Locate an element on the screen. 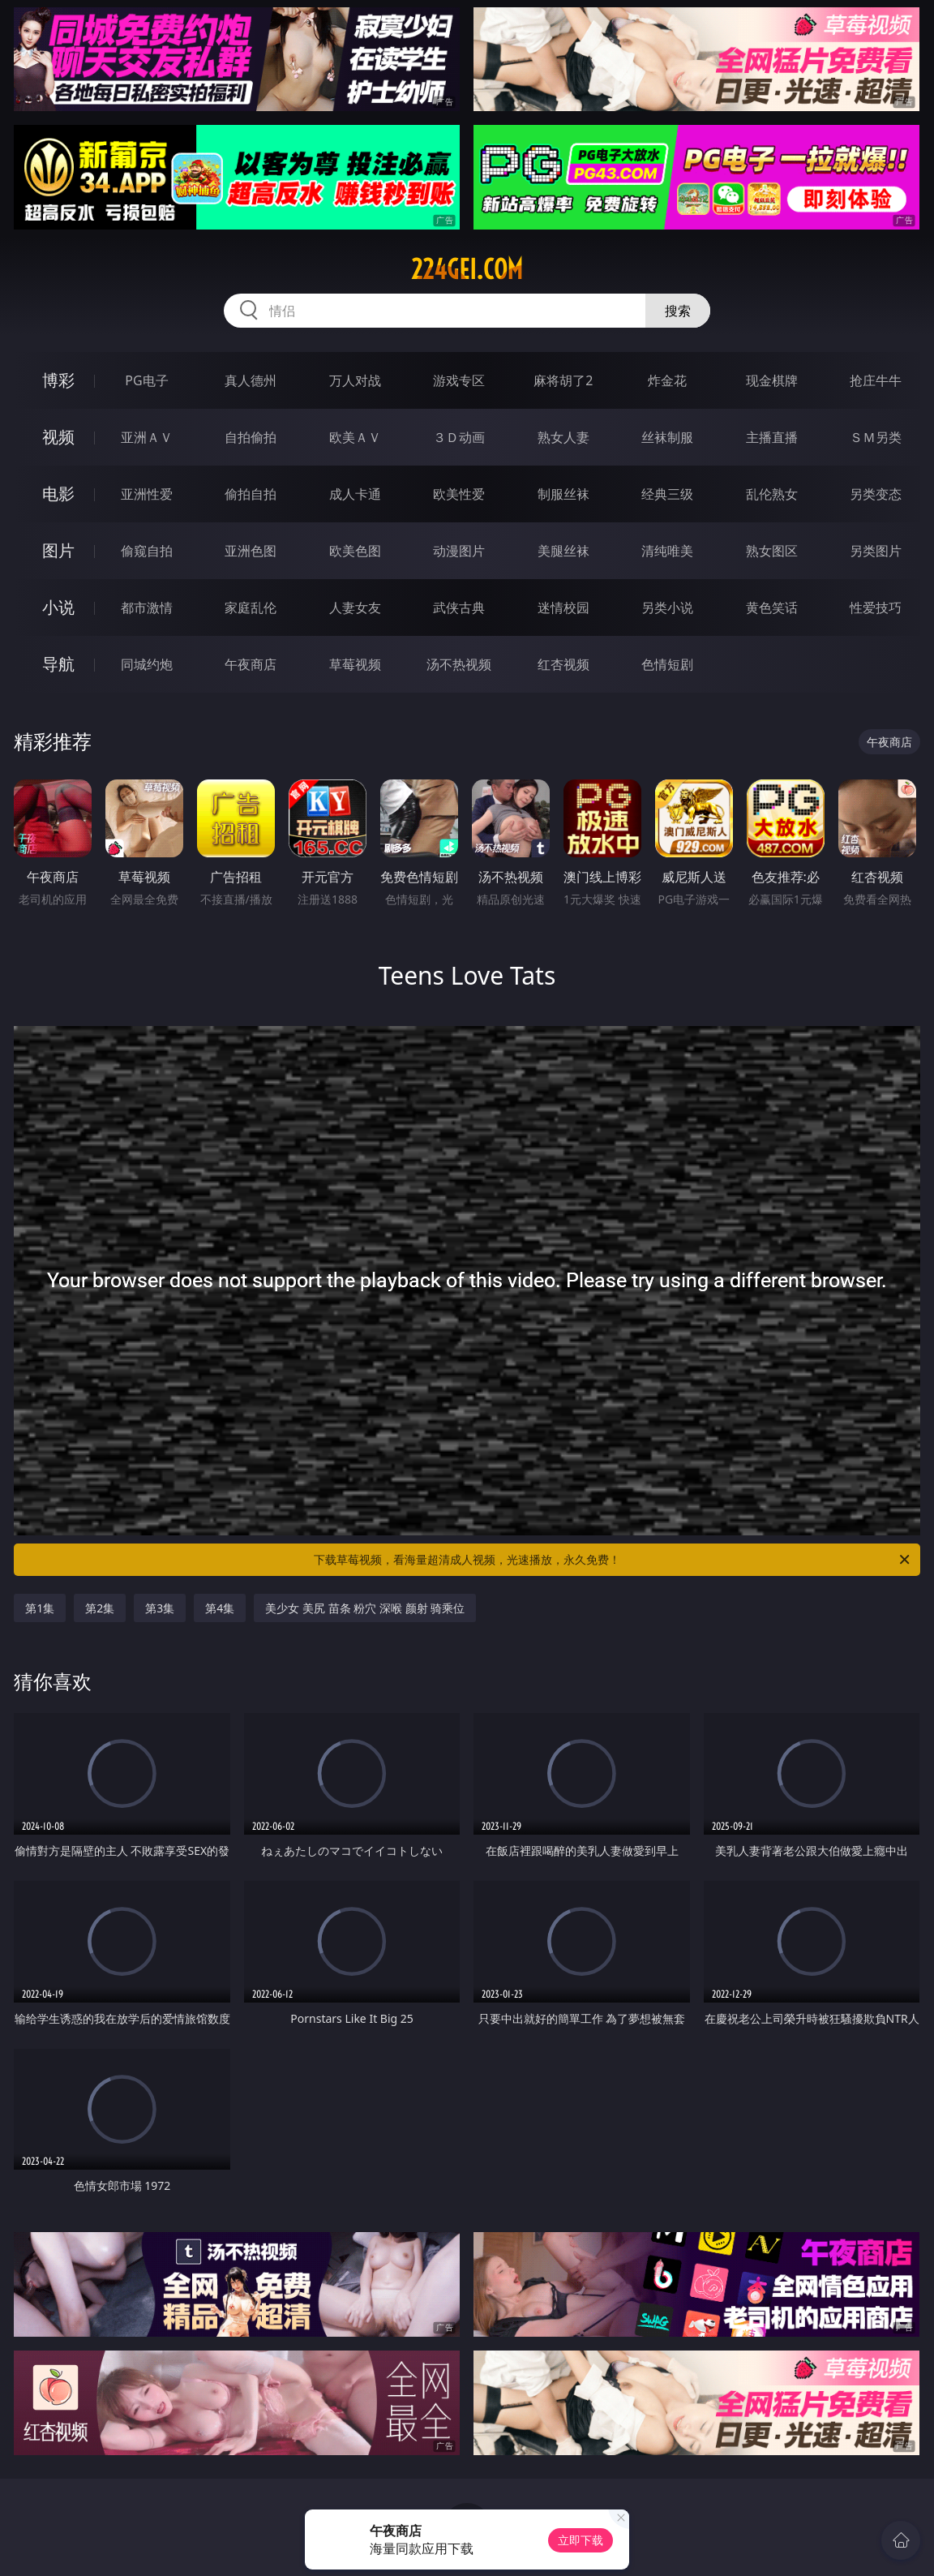 The width and height of the screenshot is (934, 2576). 成人卡通 is located at coordinates (355, 494).